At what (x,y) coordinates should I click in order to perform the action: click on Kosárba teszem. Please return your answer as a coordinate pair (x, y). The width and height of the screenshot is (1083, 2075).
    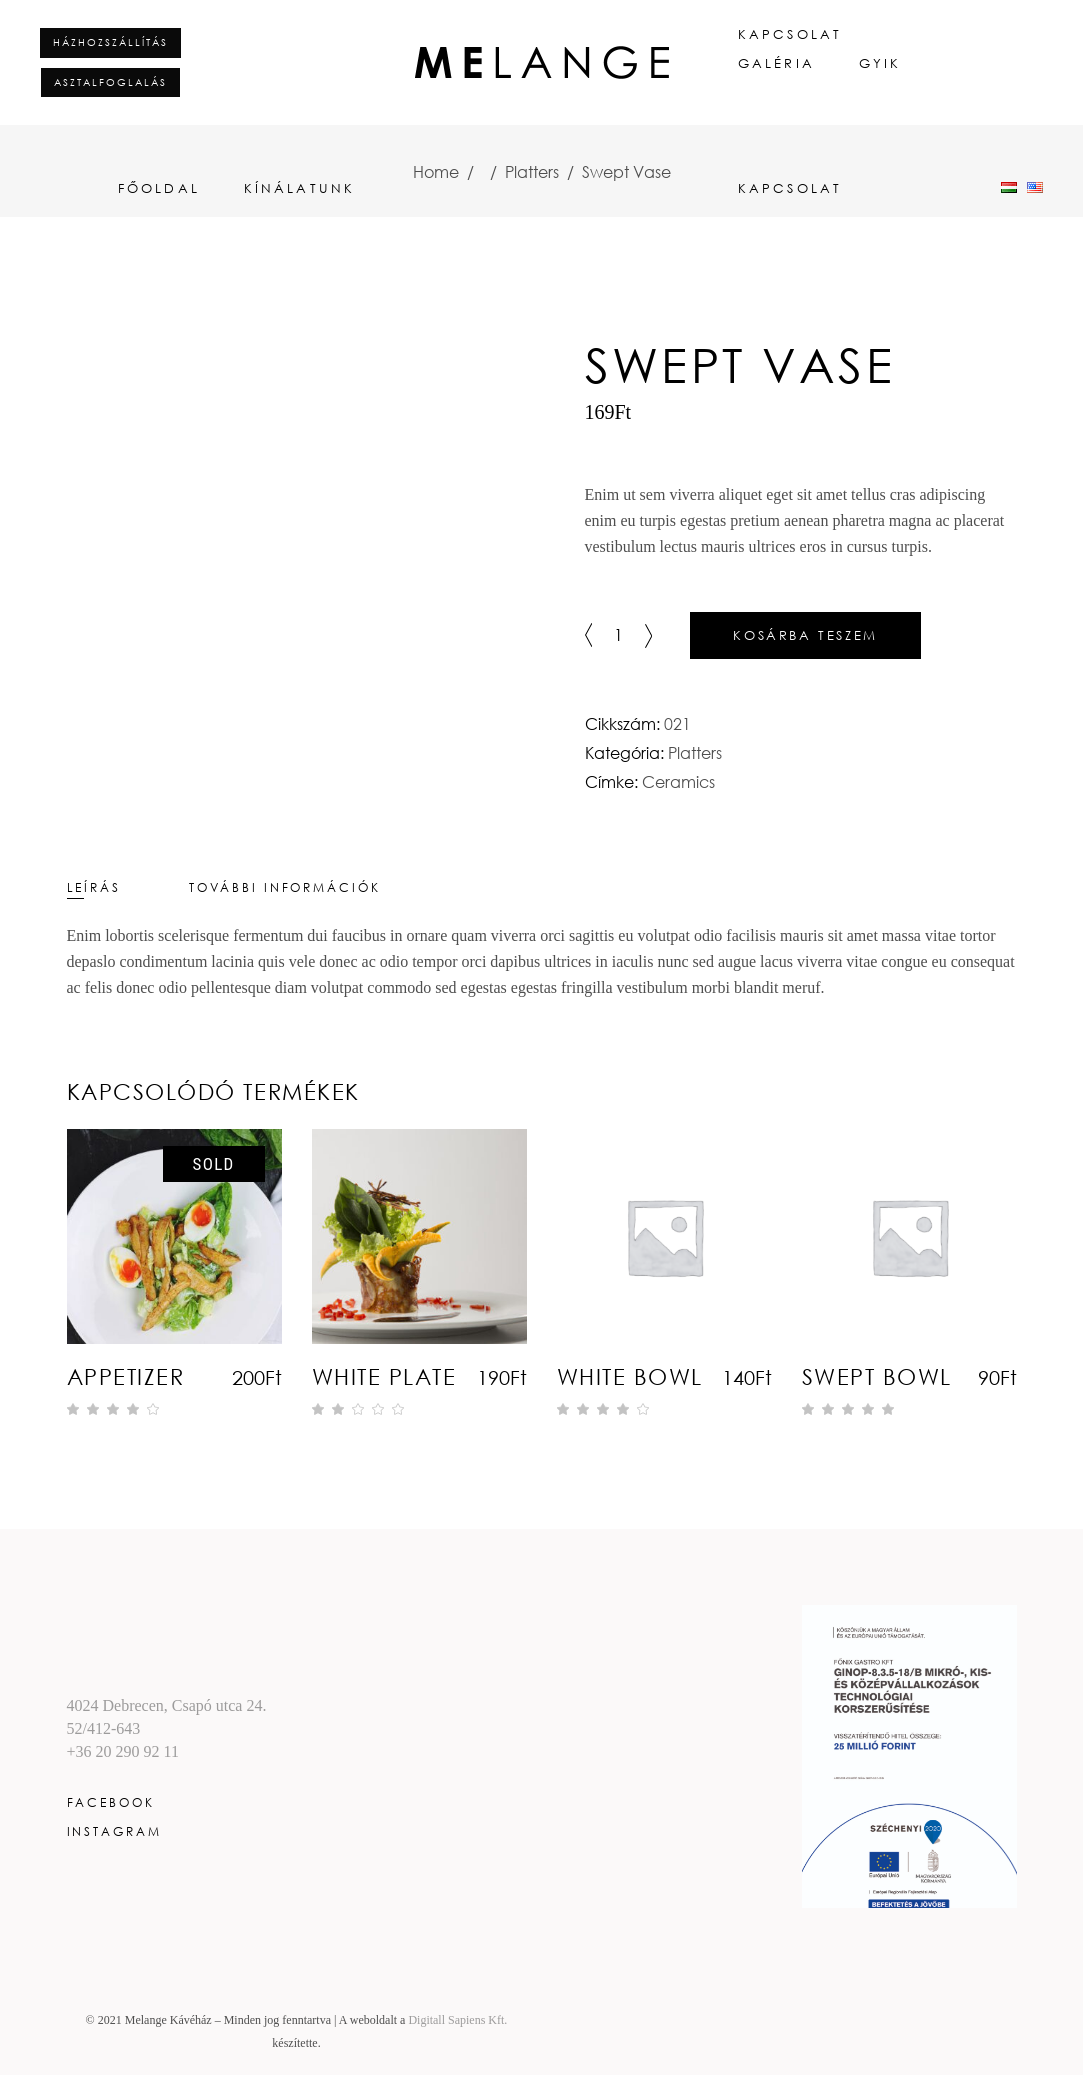
    Looking at the image, I should click on (805, 635).